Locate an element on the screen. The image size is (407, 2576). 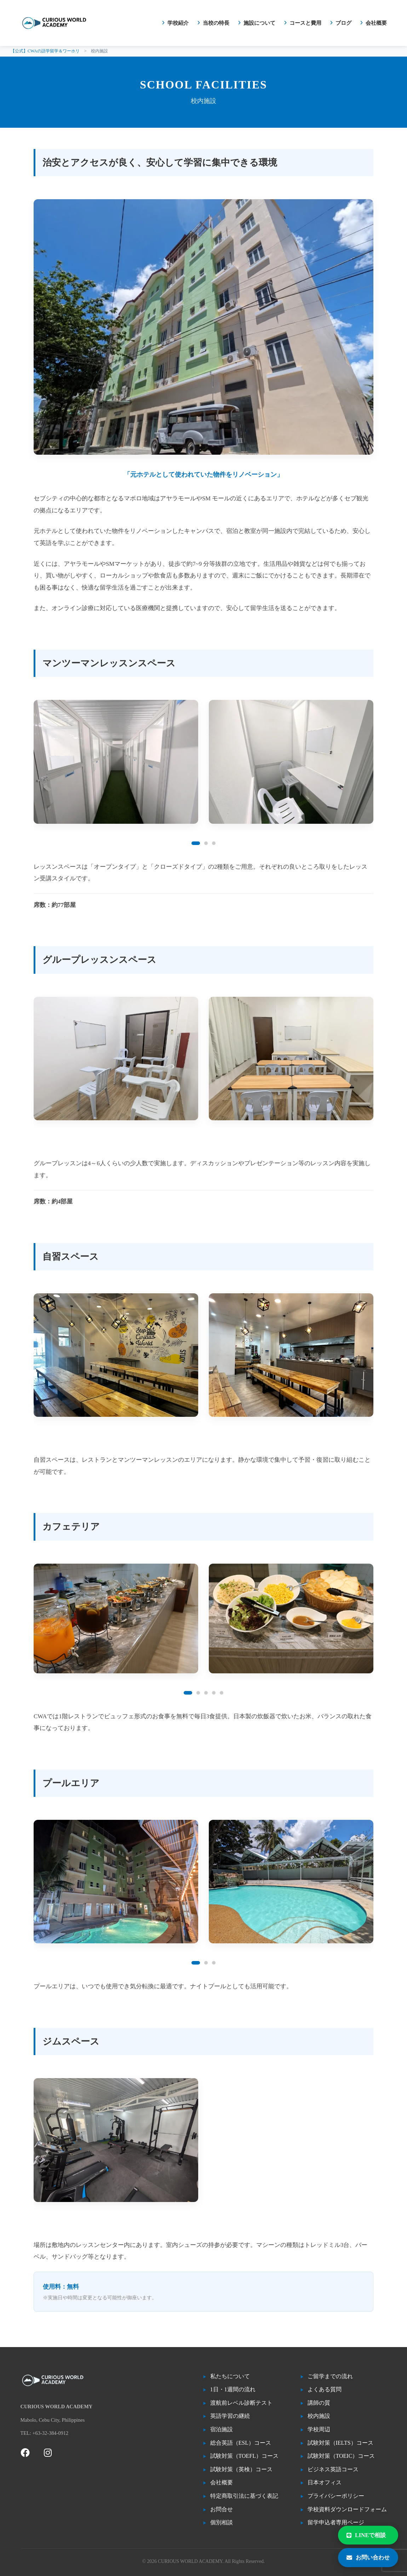
試験対策（英検）コース is located at coordinates (241, 2469).